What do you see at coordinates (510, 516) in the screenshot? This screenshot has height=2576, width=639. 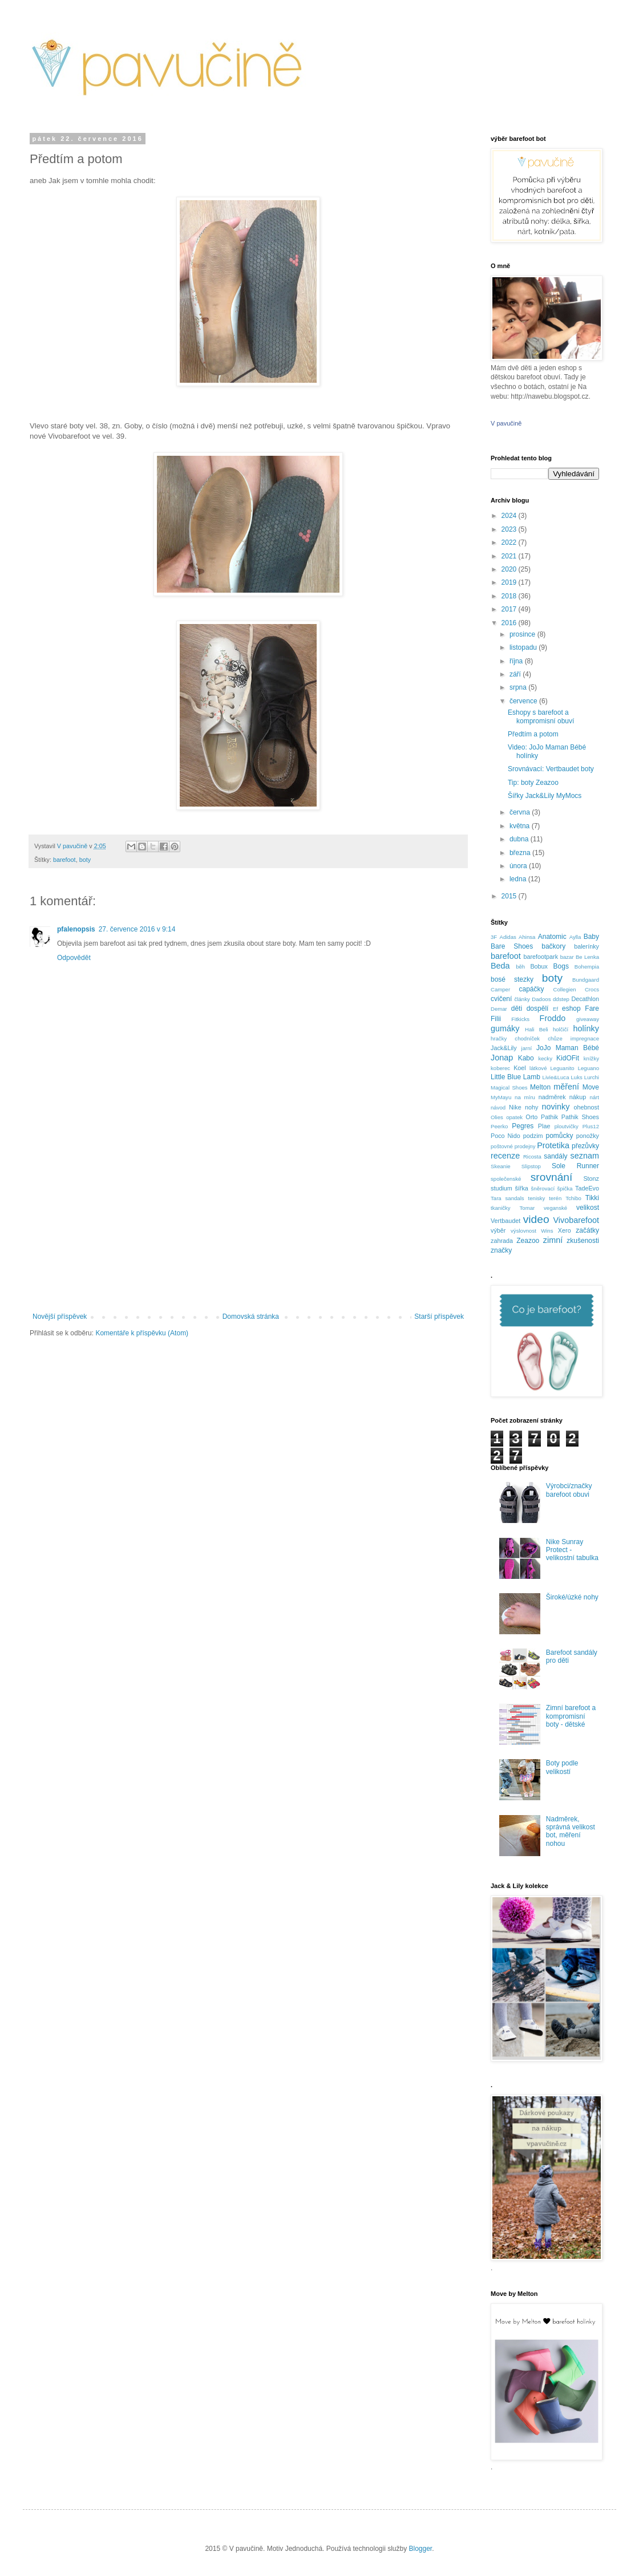 I see `2024` at bounding box center [510, 516].